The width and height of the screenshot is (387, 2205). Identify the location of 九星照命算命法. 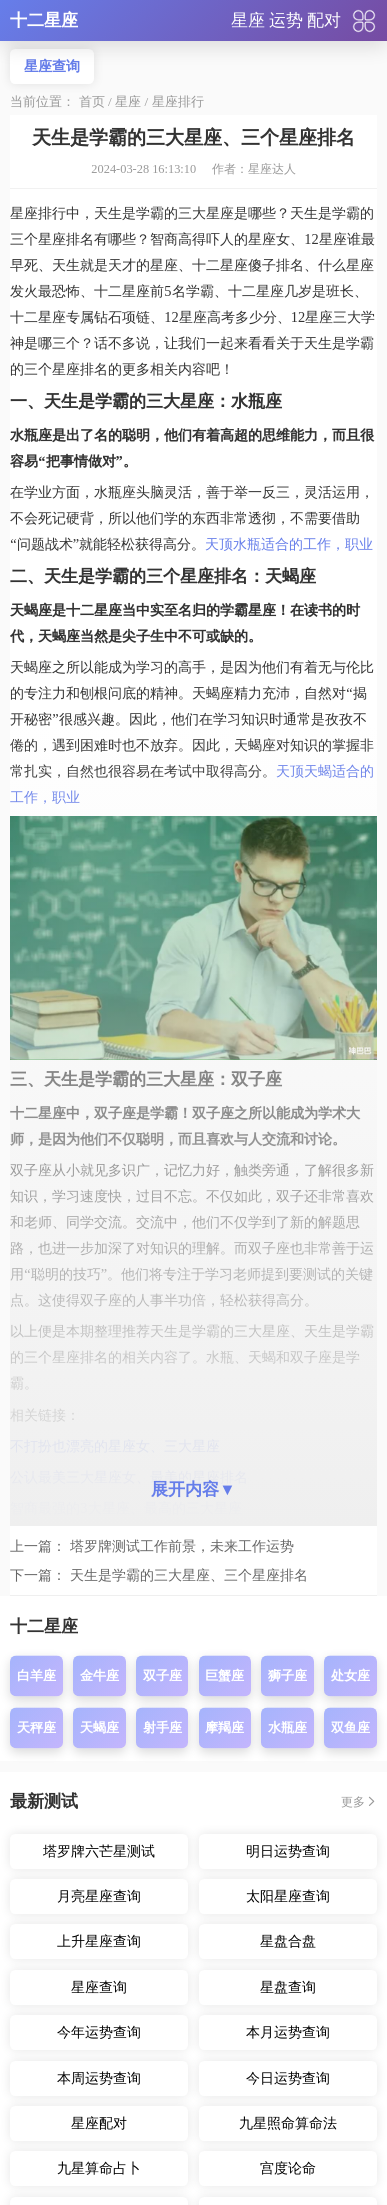
(288, 2123).